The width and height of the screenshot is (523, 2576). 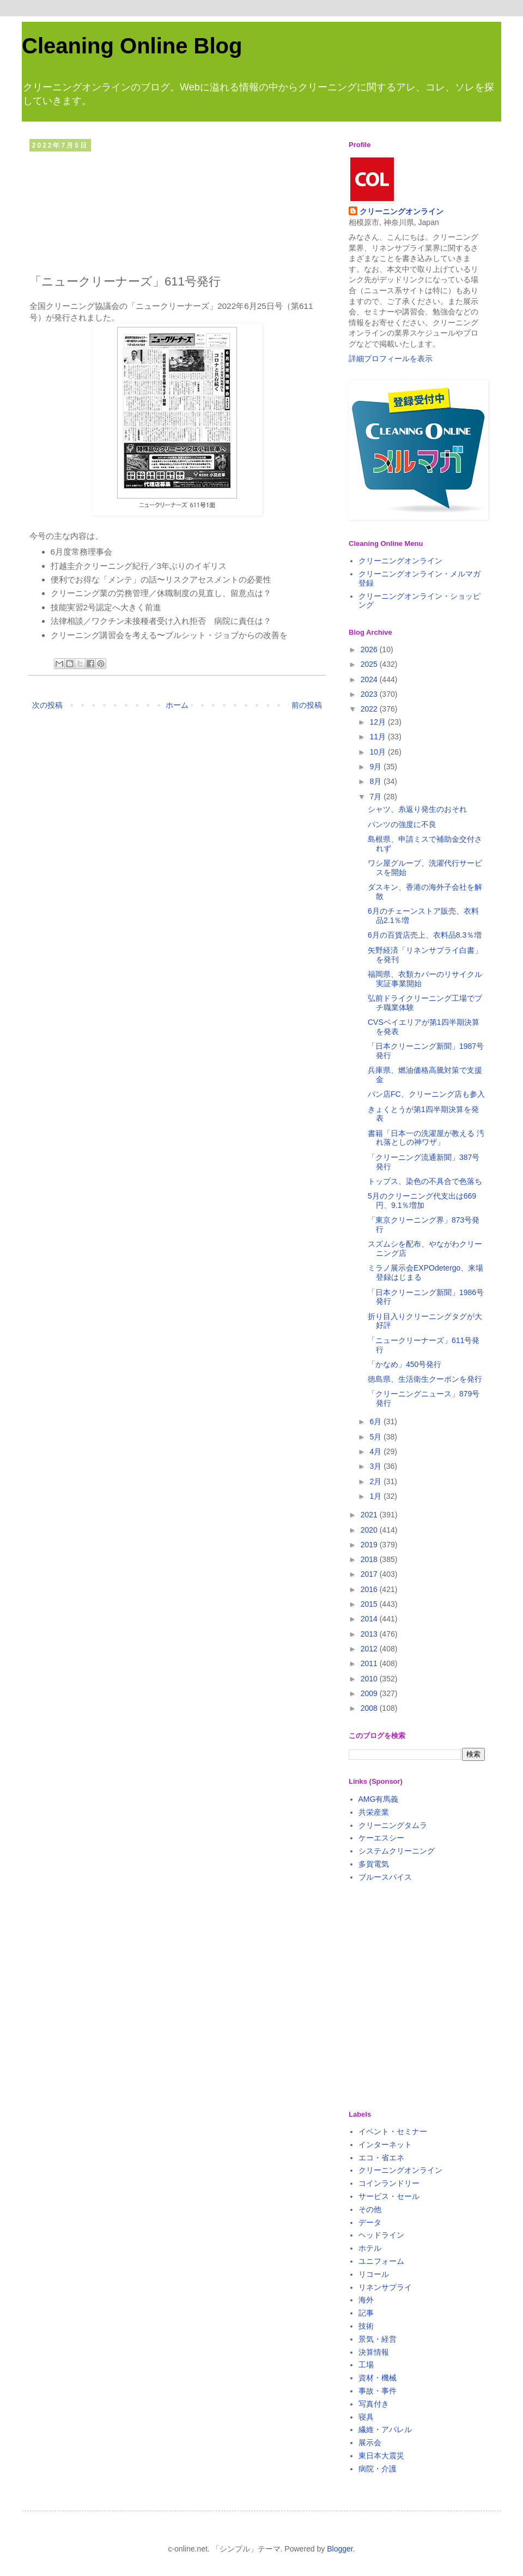 I want to click on 2022, so click(x=370, y=708).